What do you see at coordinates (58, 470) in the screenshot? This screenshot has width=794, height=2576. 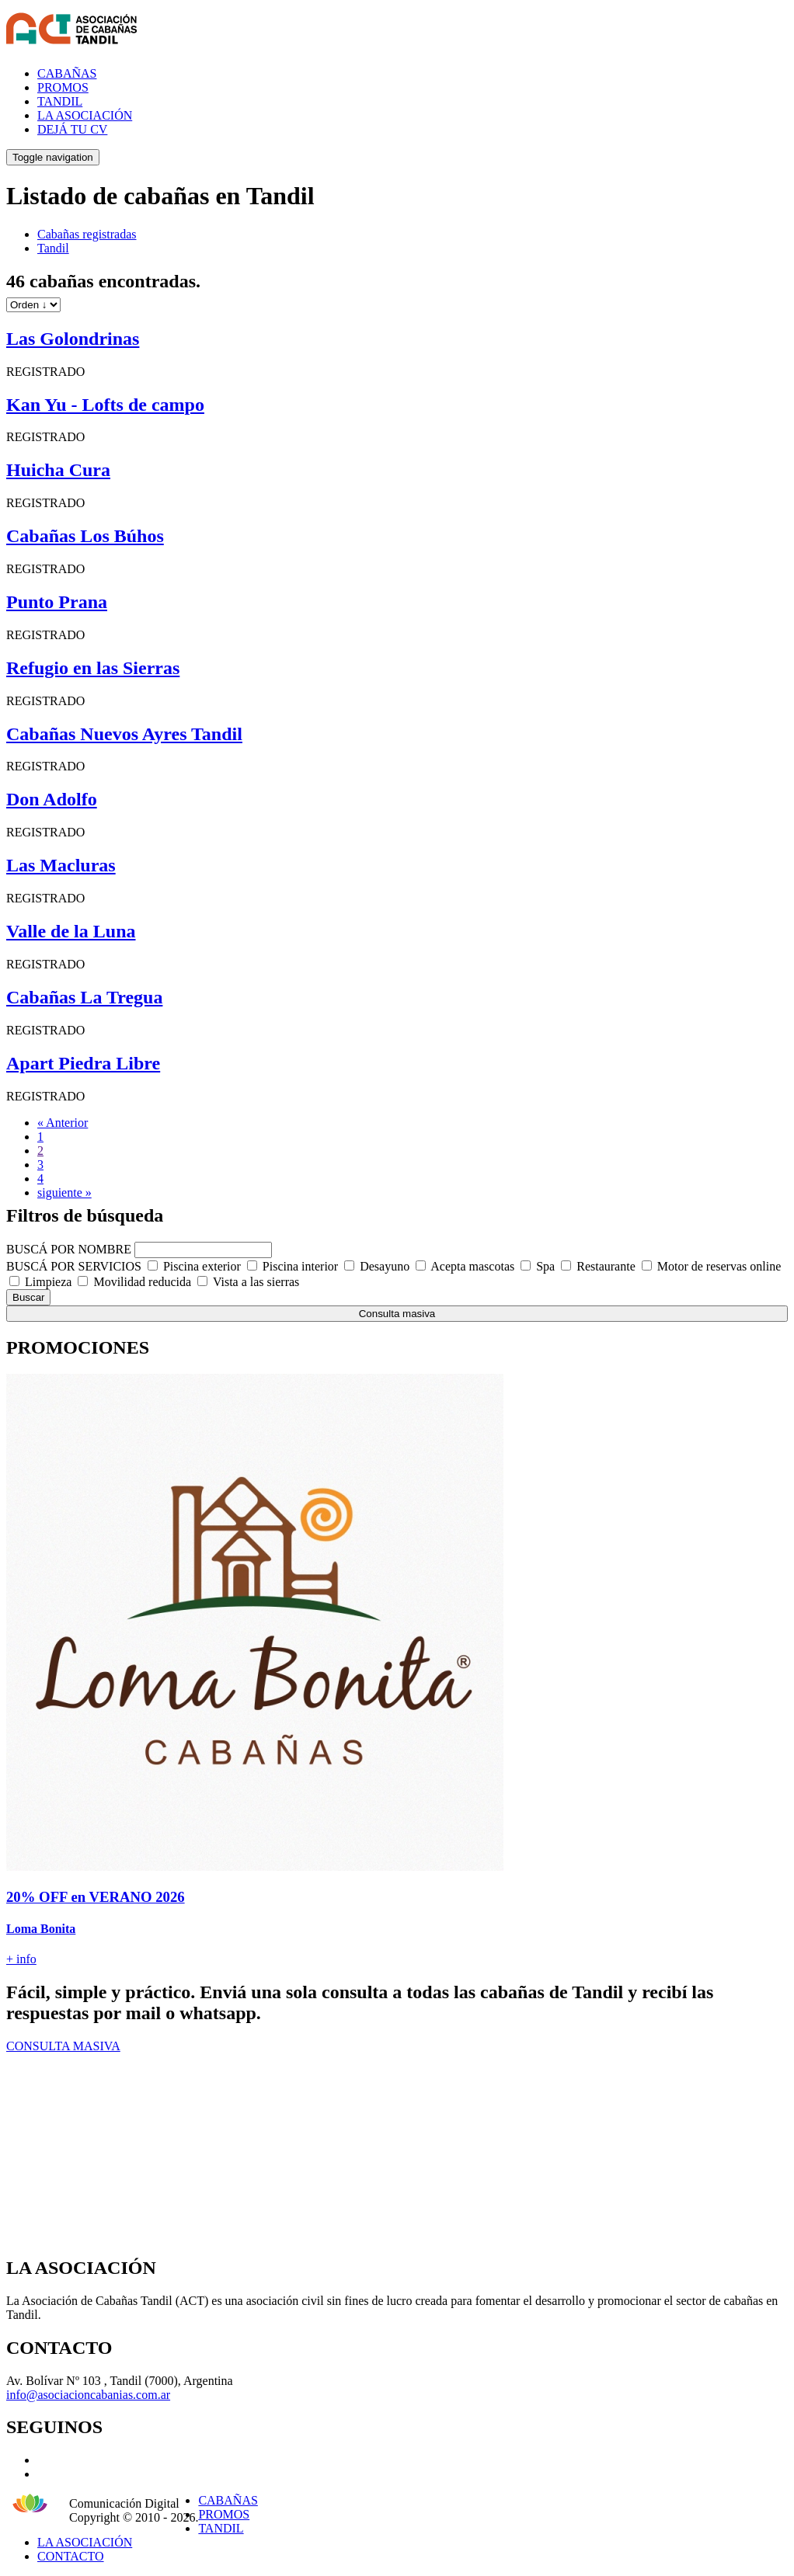 I see `Huicha Cura` at bounding box center [58, 470].